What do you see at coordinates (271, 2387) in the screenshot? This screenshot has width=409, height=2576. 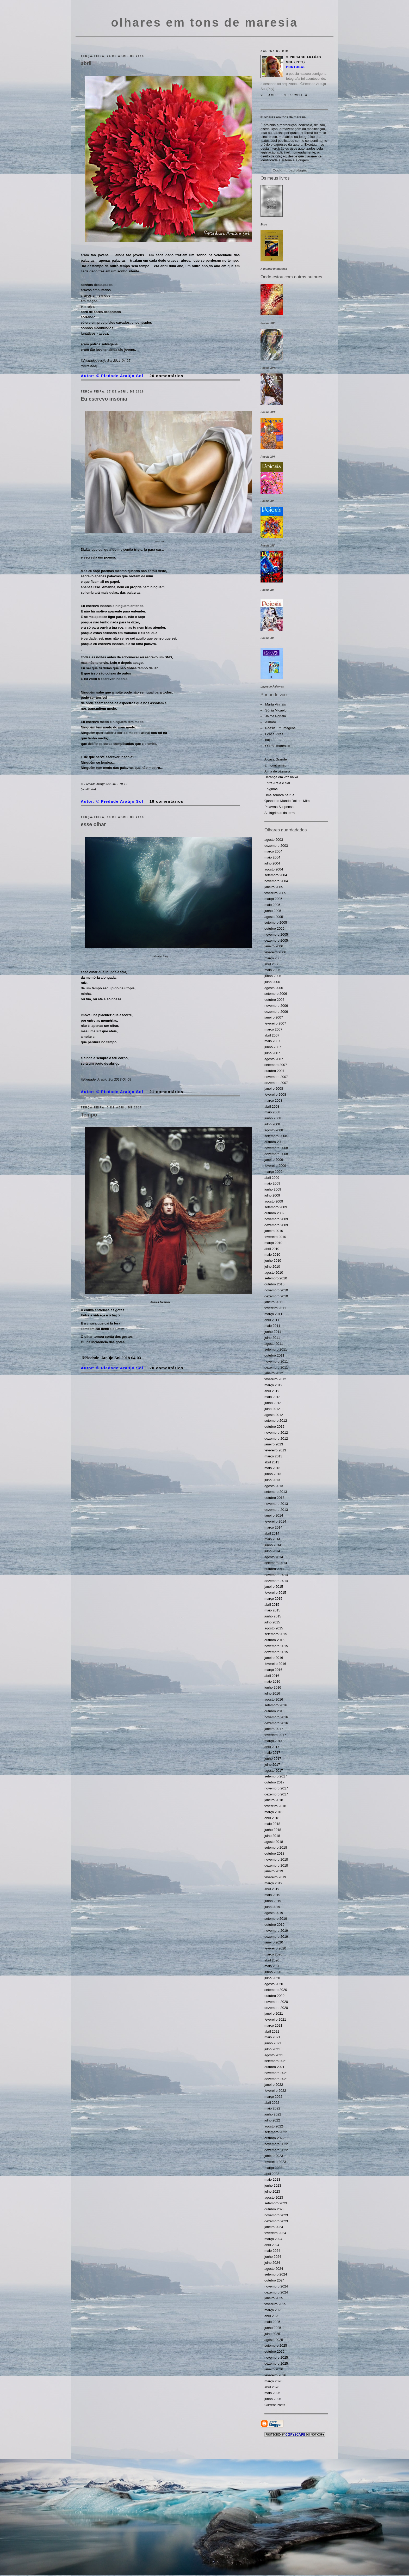 I see `abril 2026` at bounding box center [271, 2387].